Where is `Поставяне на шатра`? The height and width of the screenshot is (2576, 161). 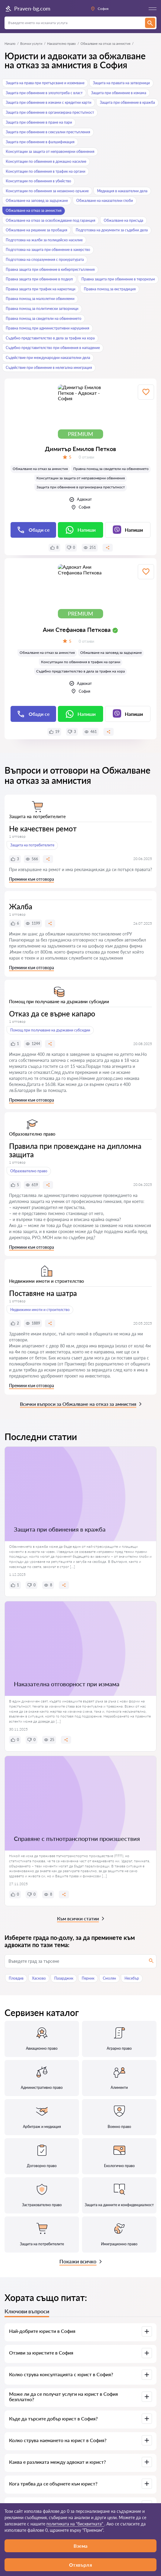
Поставяне на шатра is located at coordinates (43, 1293).